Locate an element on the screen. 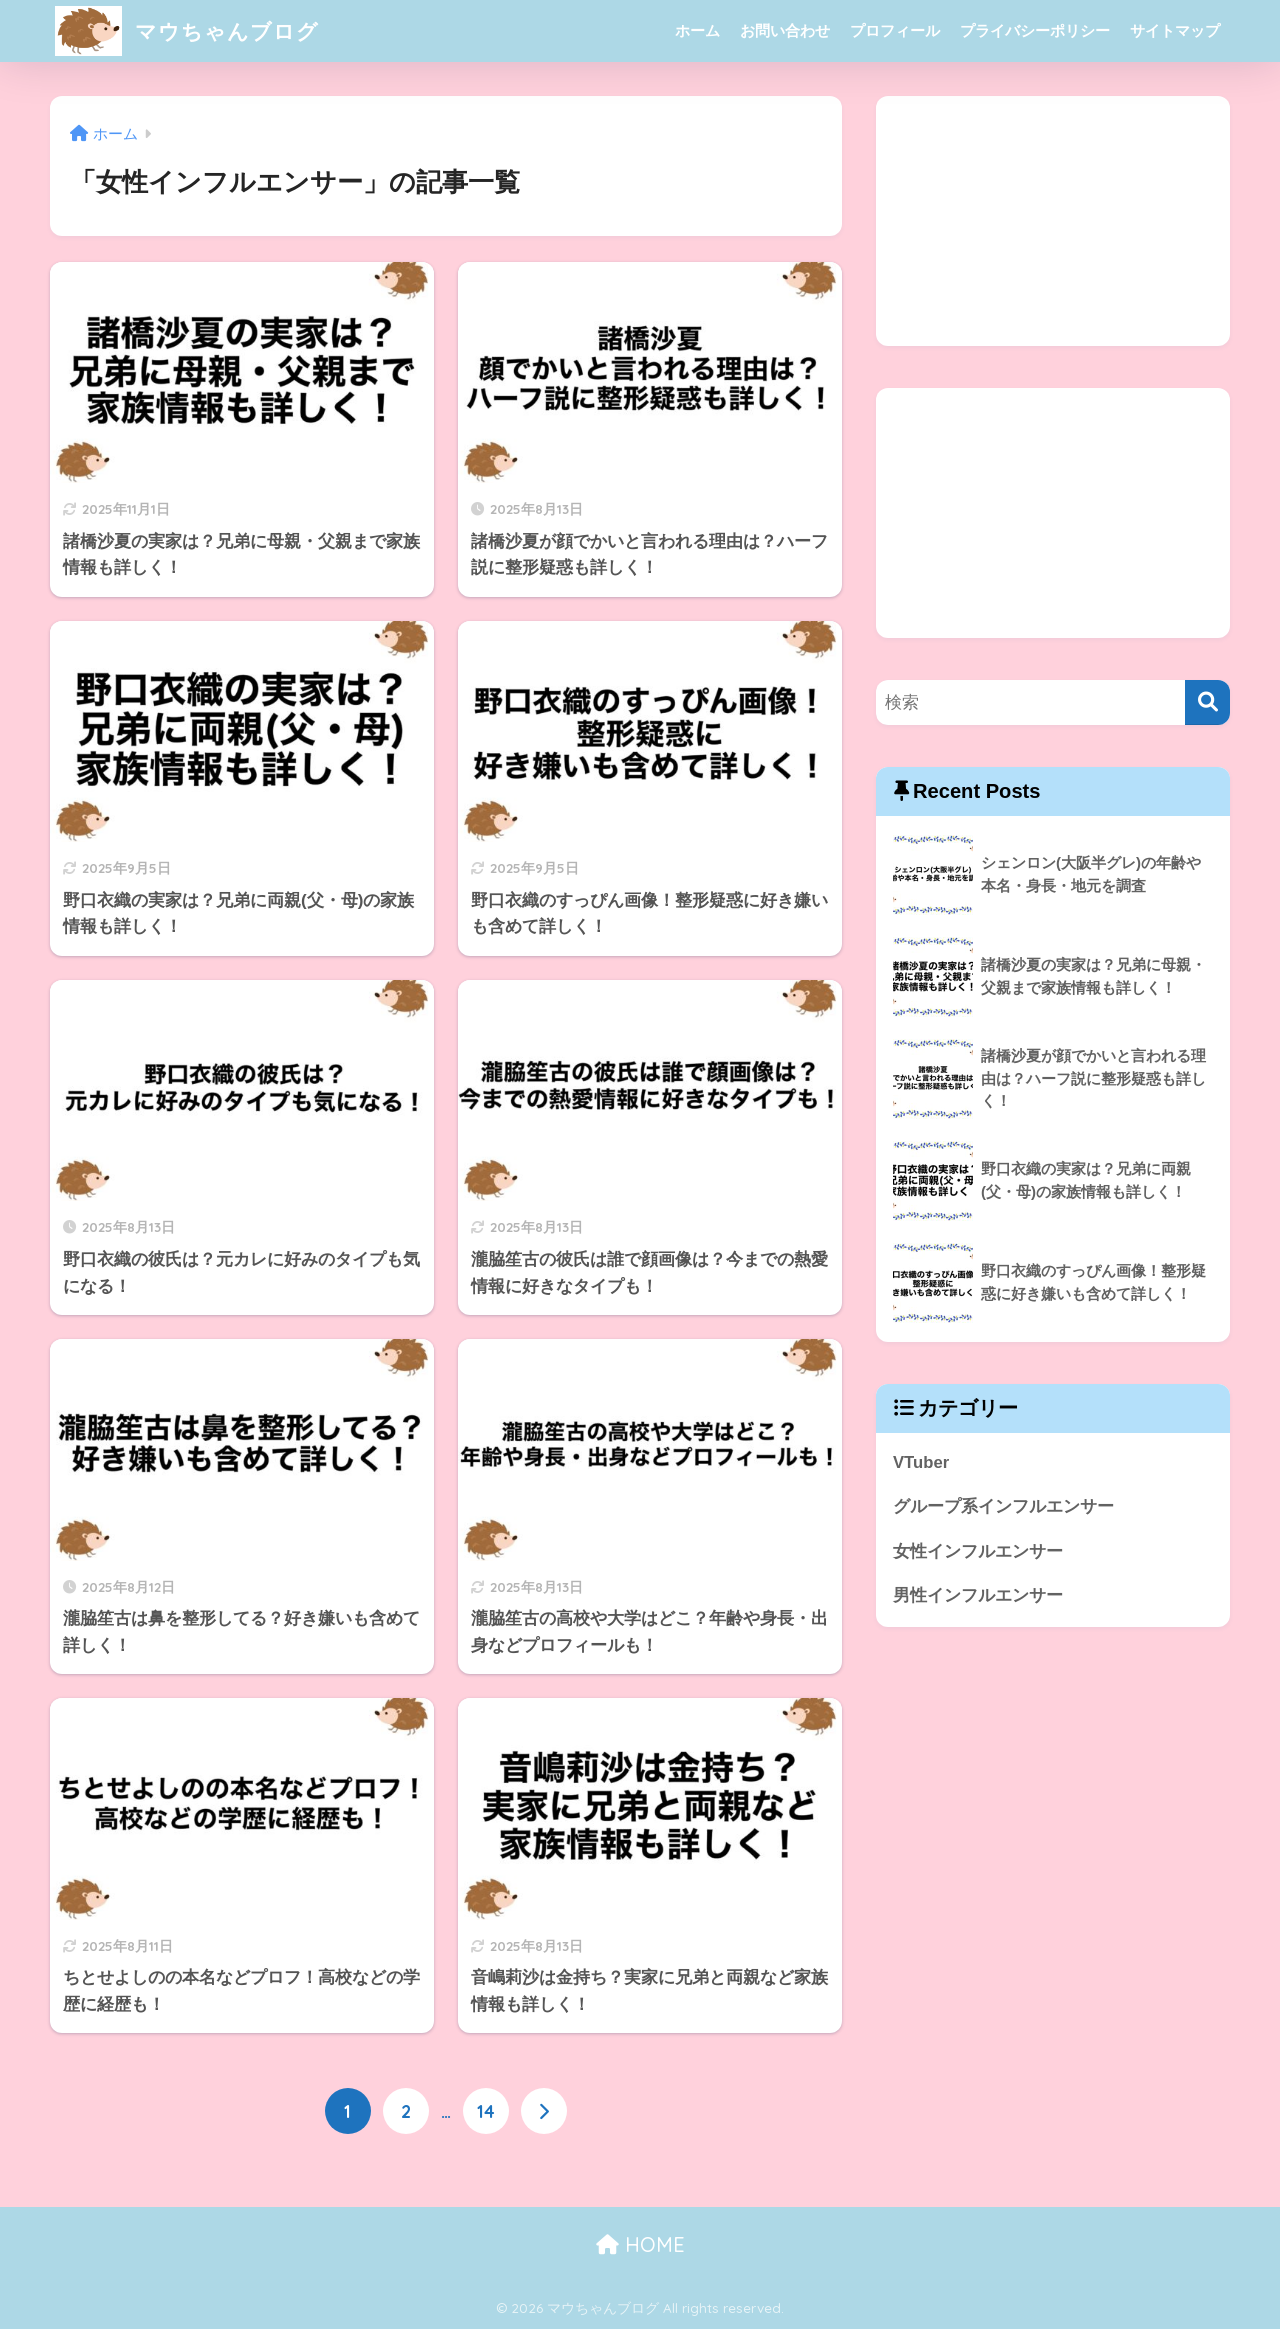 This screenshot has width=1280, height=2329. 女性インフルエンサー is located at coordinates (978, 1551).